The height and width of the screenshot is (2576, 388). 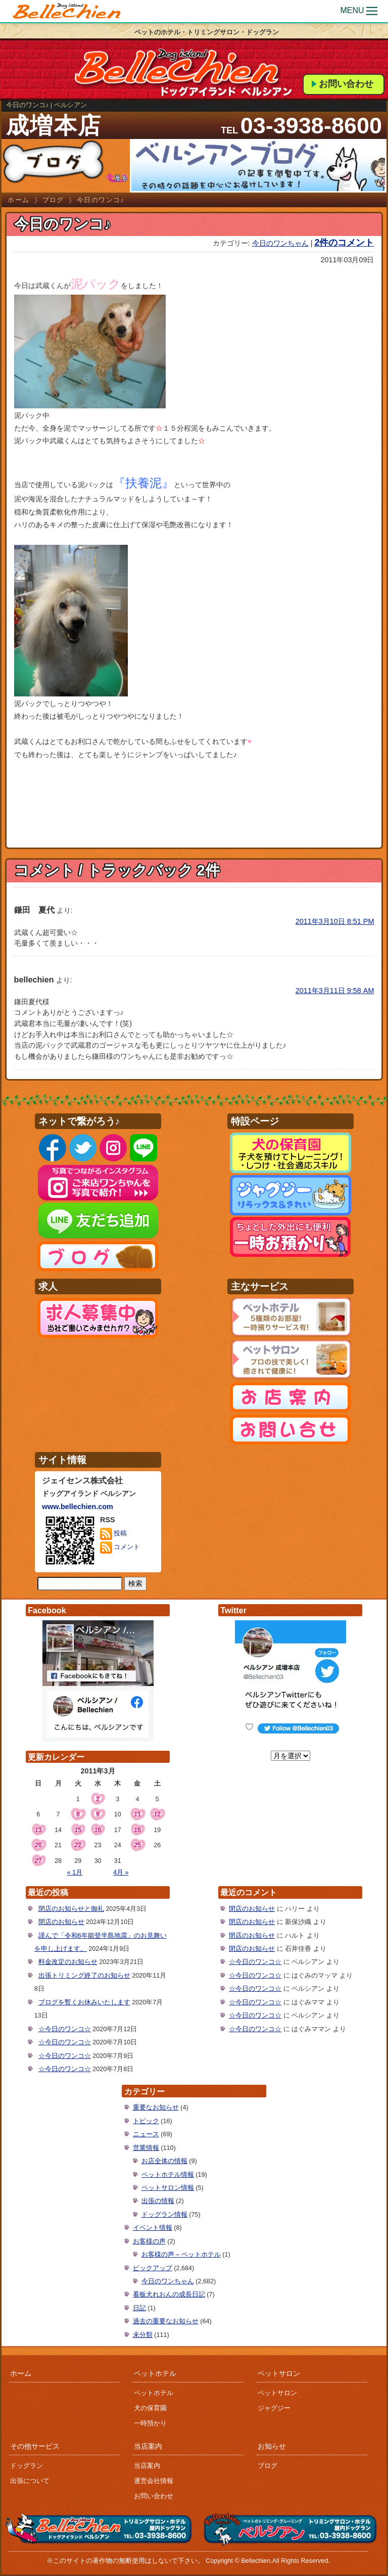 I want to click on ブログを暫くお休みいたします, so click(x=84, y=2002).